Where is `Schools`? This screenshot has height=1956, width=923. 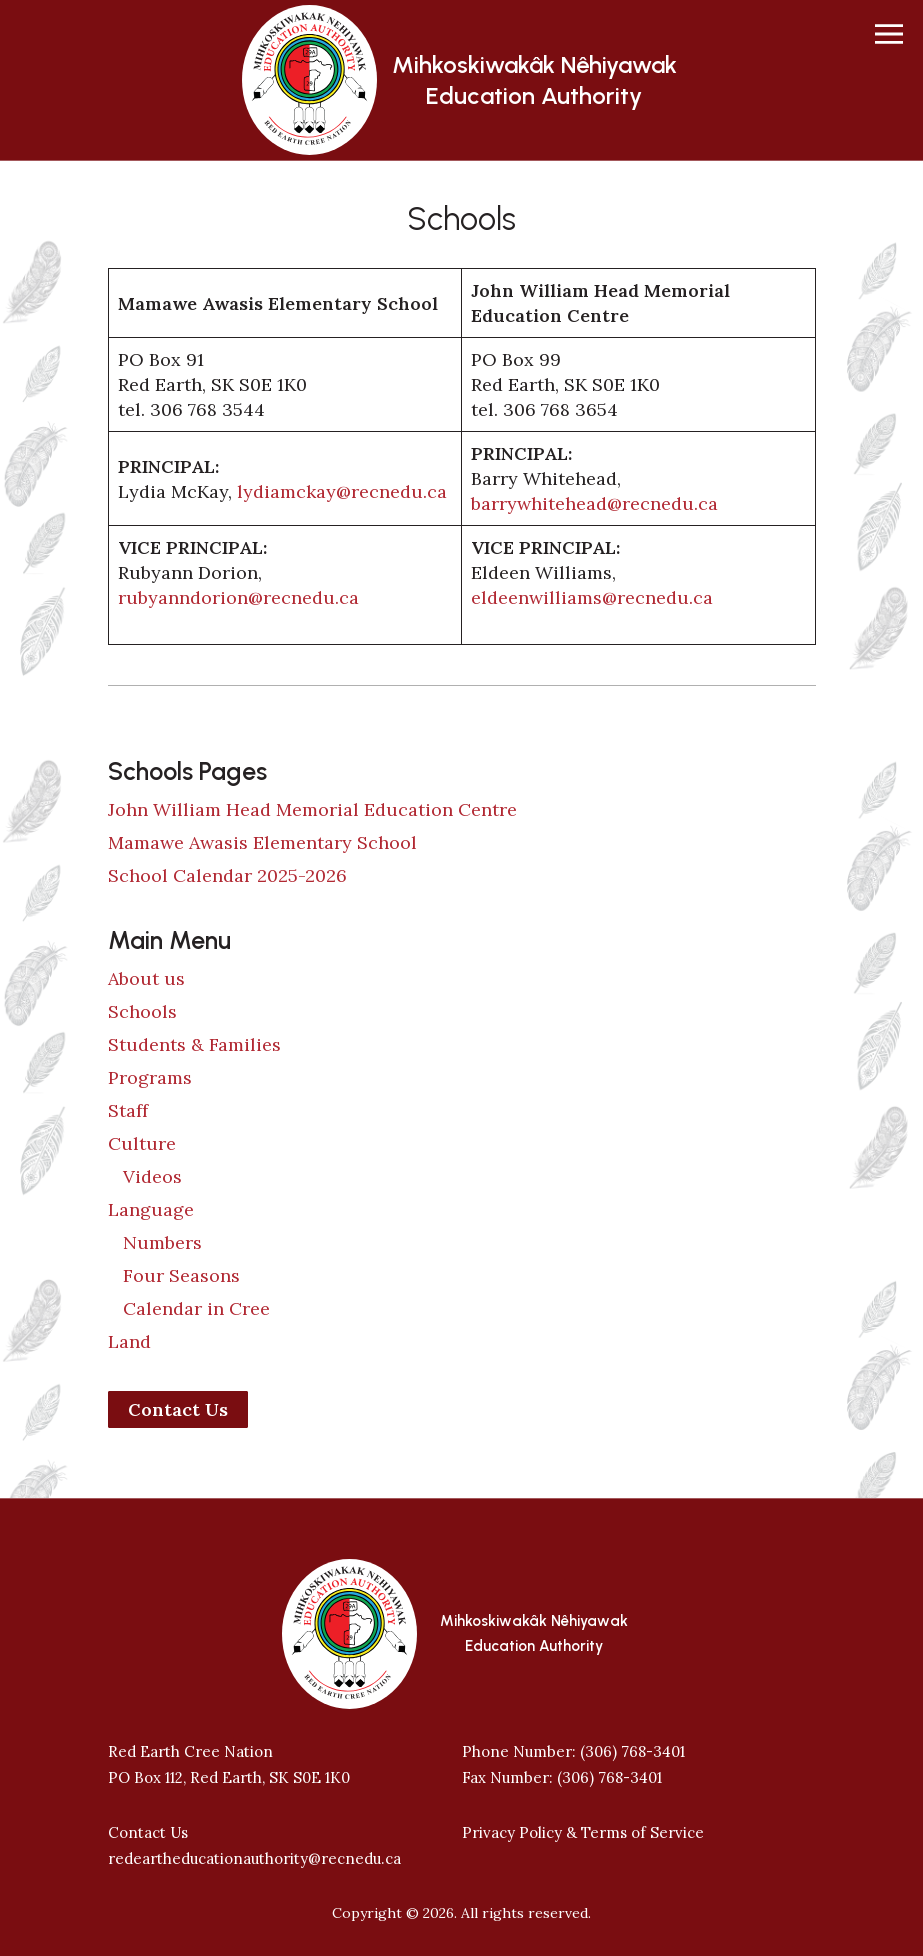
Schools is located at coordinates (142, 1011).